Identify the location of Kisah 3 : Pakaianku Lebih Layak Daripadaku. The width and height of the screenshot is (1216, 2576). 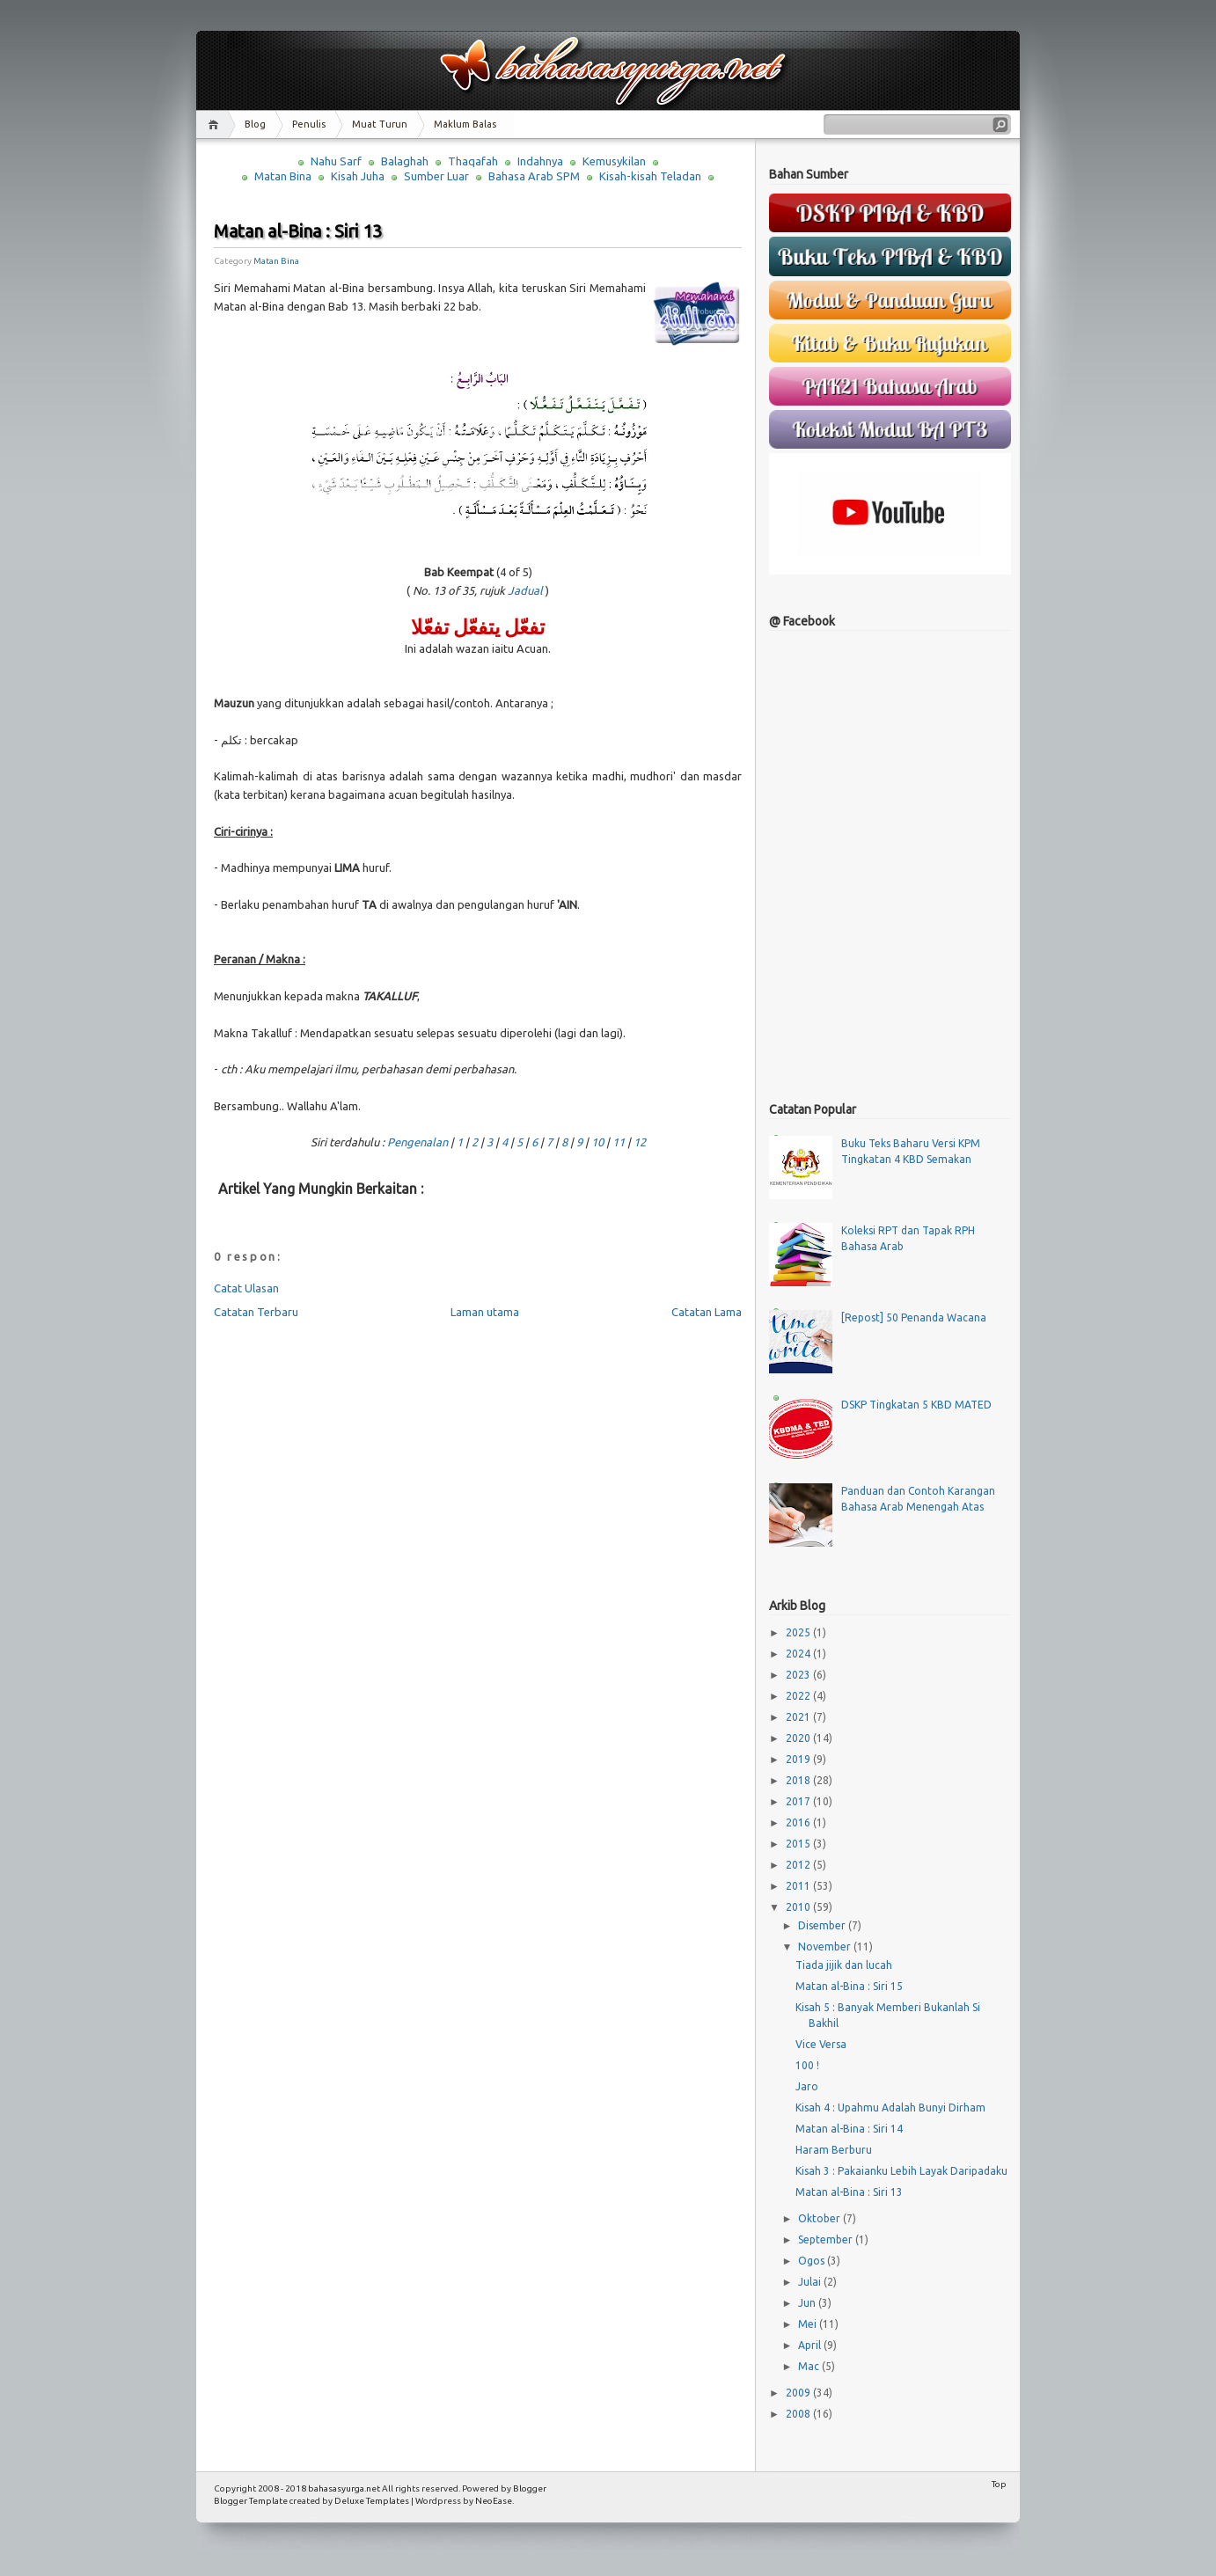
(901, 2171).